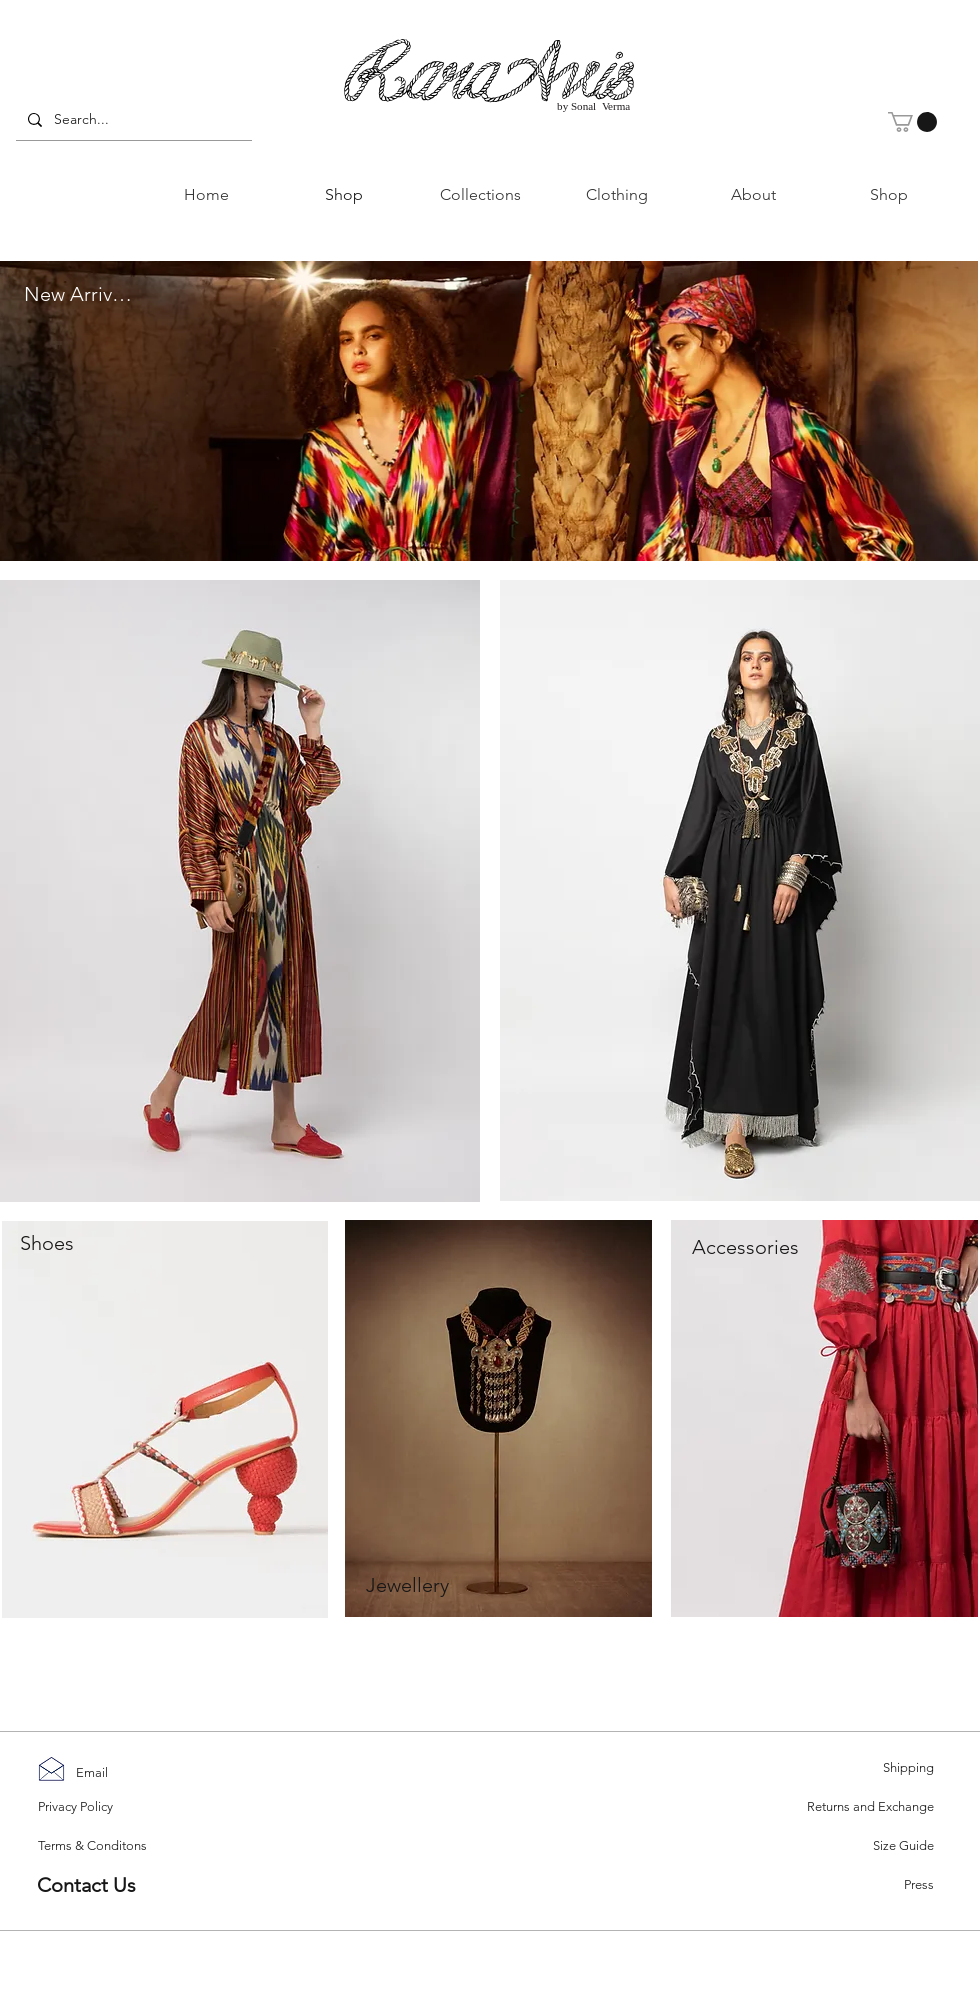  Describe the element at coordinates (79, 294) in the screenshot. I see `[New Arrivals]` at that location.